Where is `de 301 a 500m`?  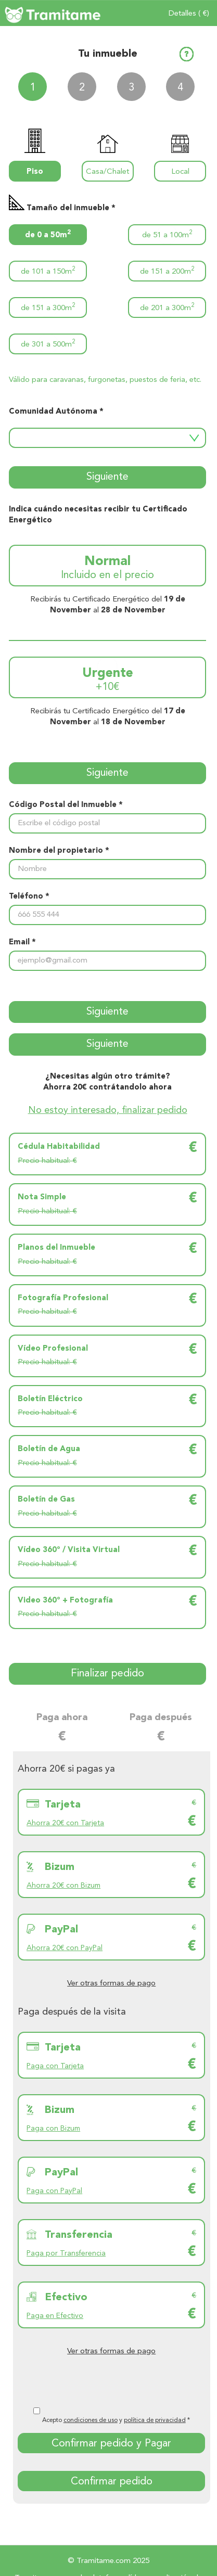 de 301 a 500m is located at coordinates (48, 344).